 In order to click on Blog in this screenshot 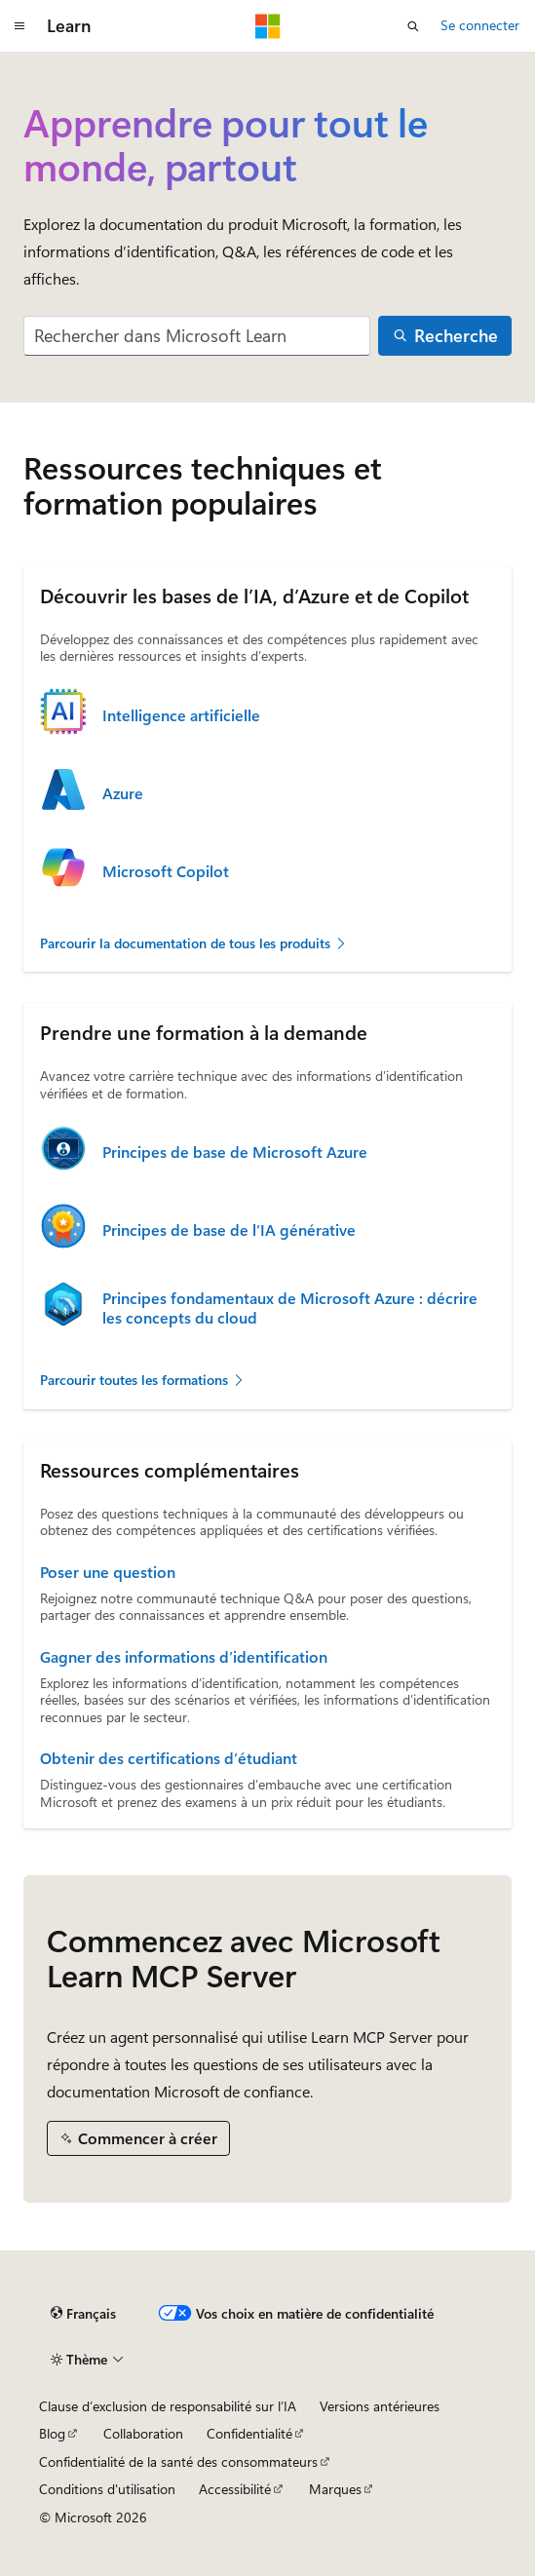, I will do `click(52, 2433)`.